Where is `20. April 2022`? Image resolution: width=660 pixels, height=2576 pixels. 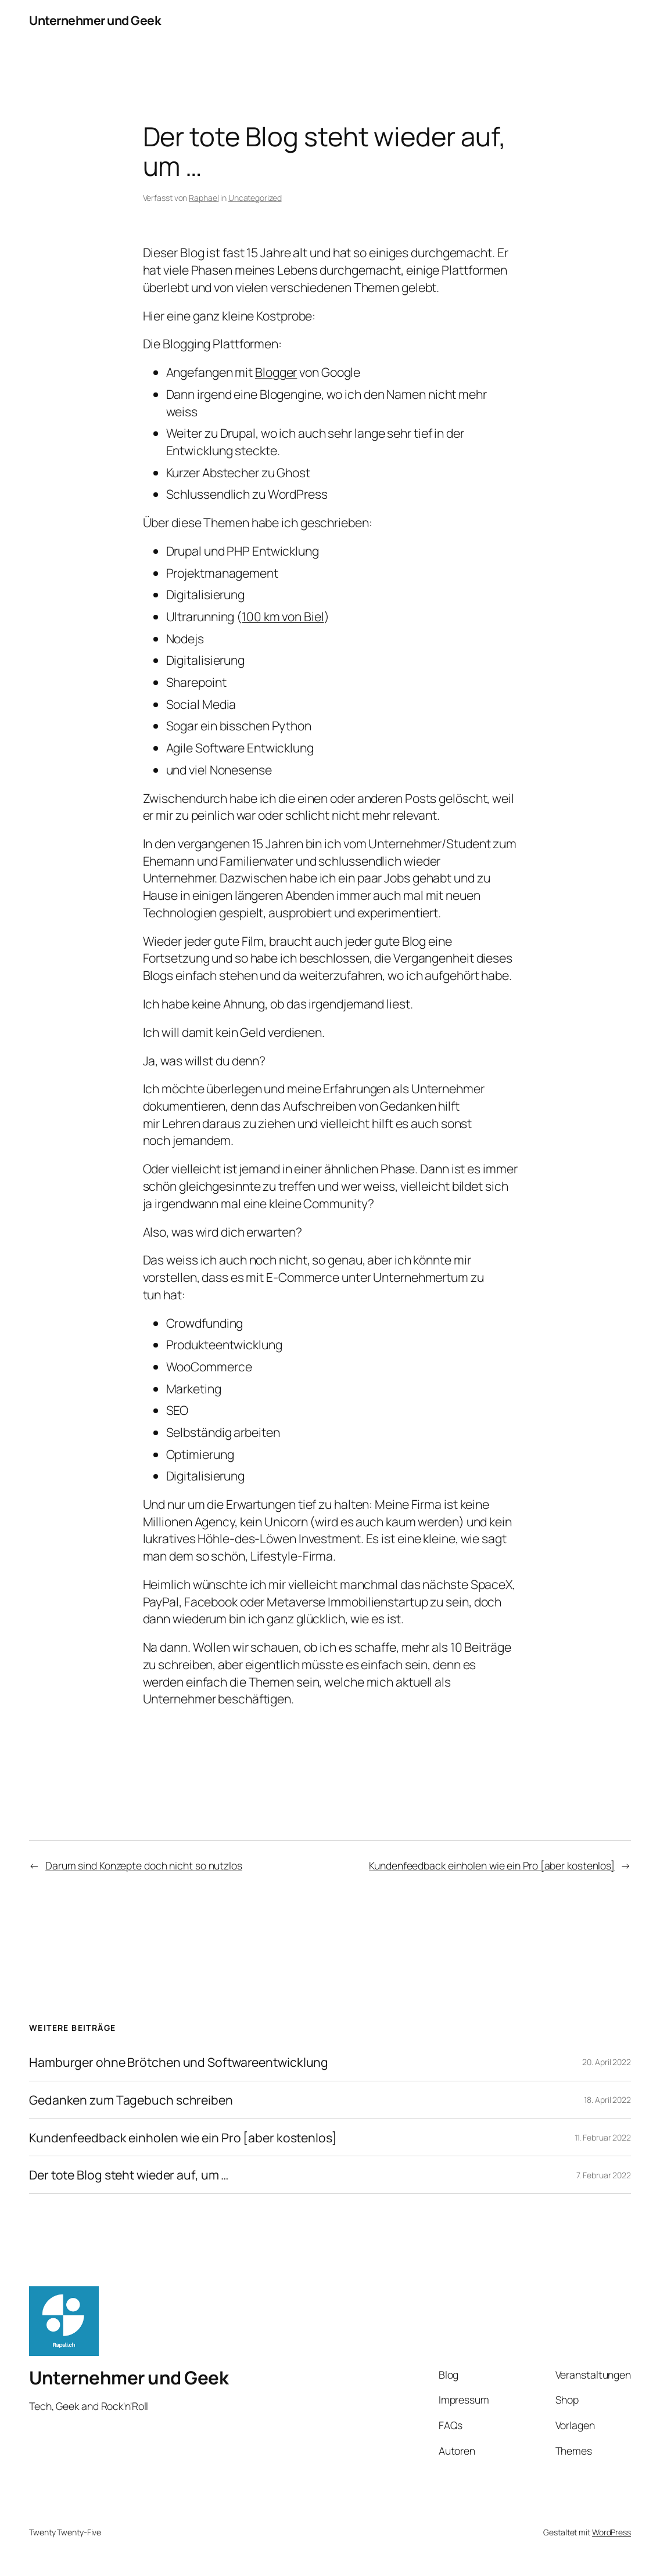 20. April 2022 is located at coordinates (606, 2061).